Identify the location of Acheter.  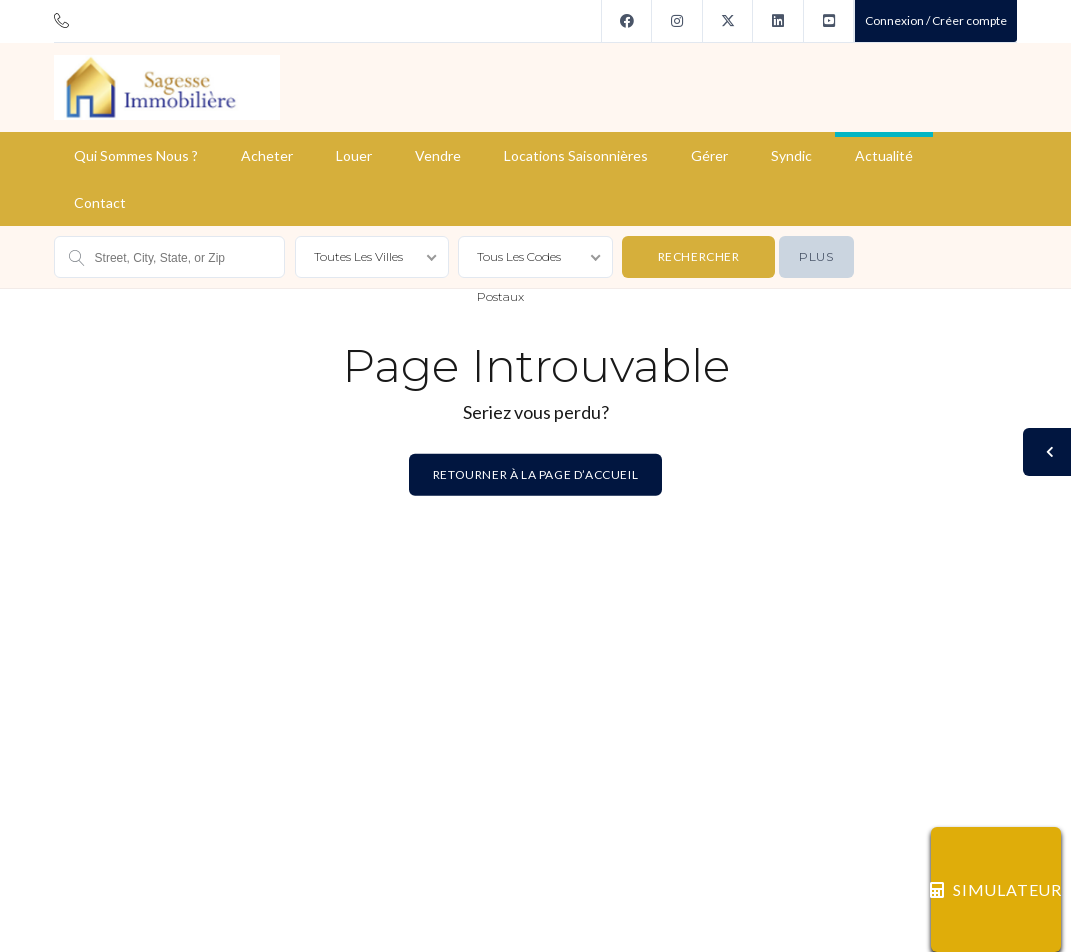
(267, 155).